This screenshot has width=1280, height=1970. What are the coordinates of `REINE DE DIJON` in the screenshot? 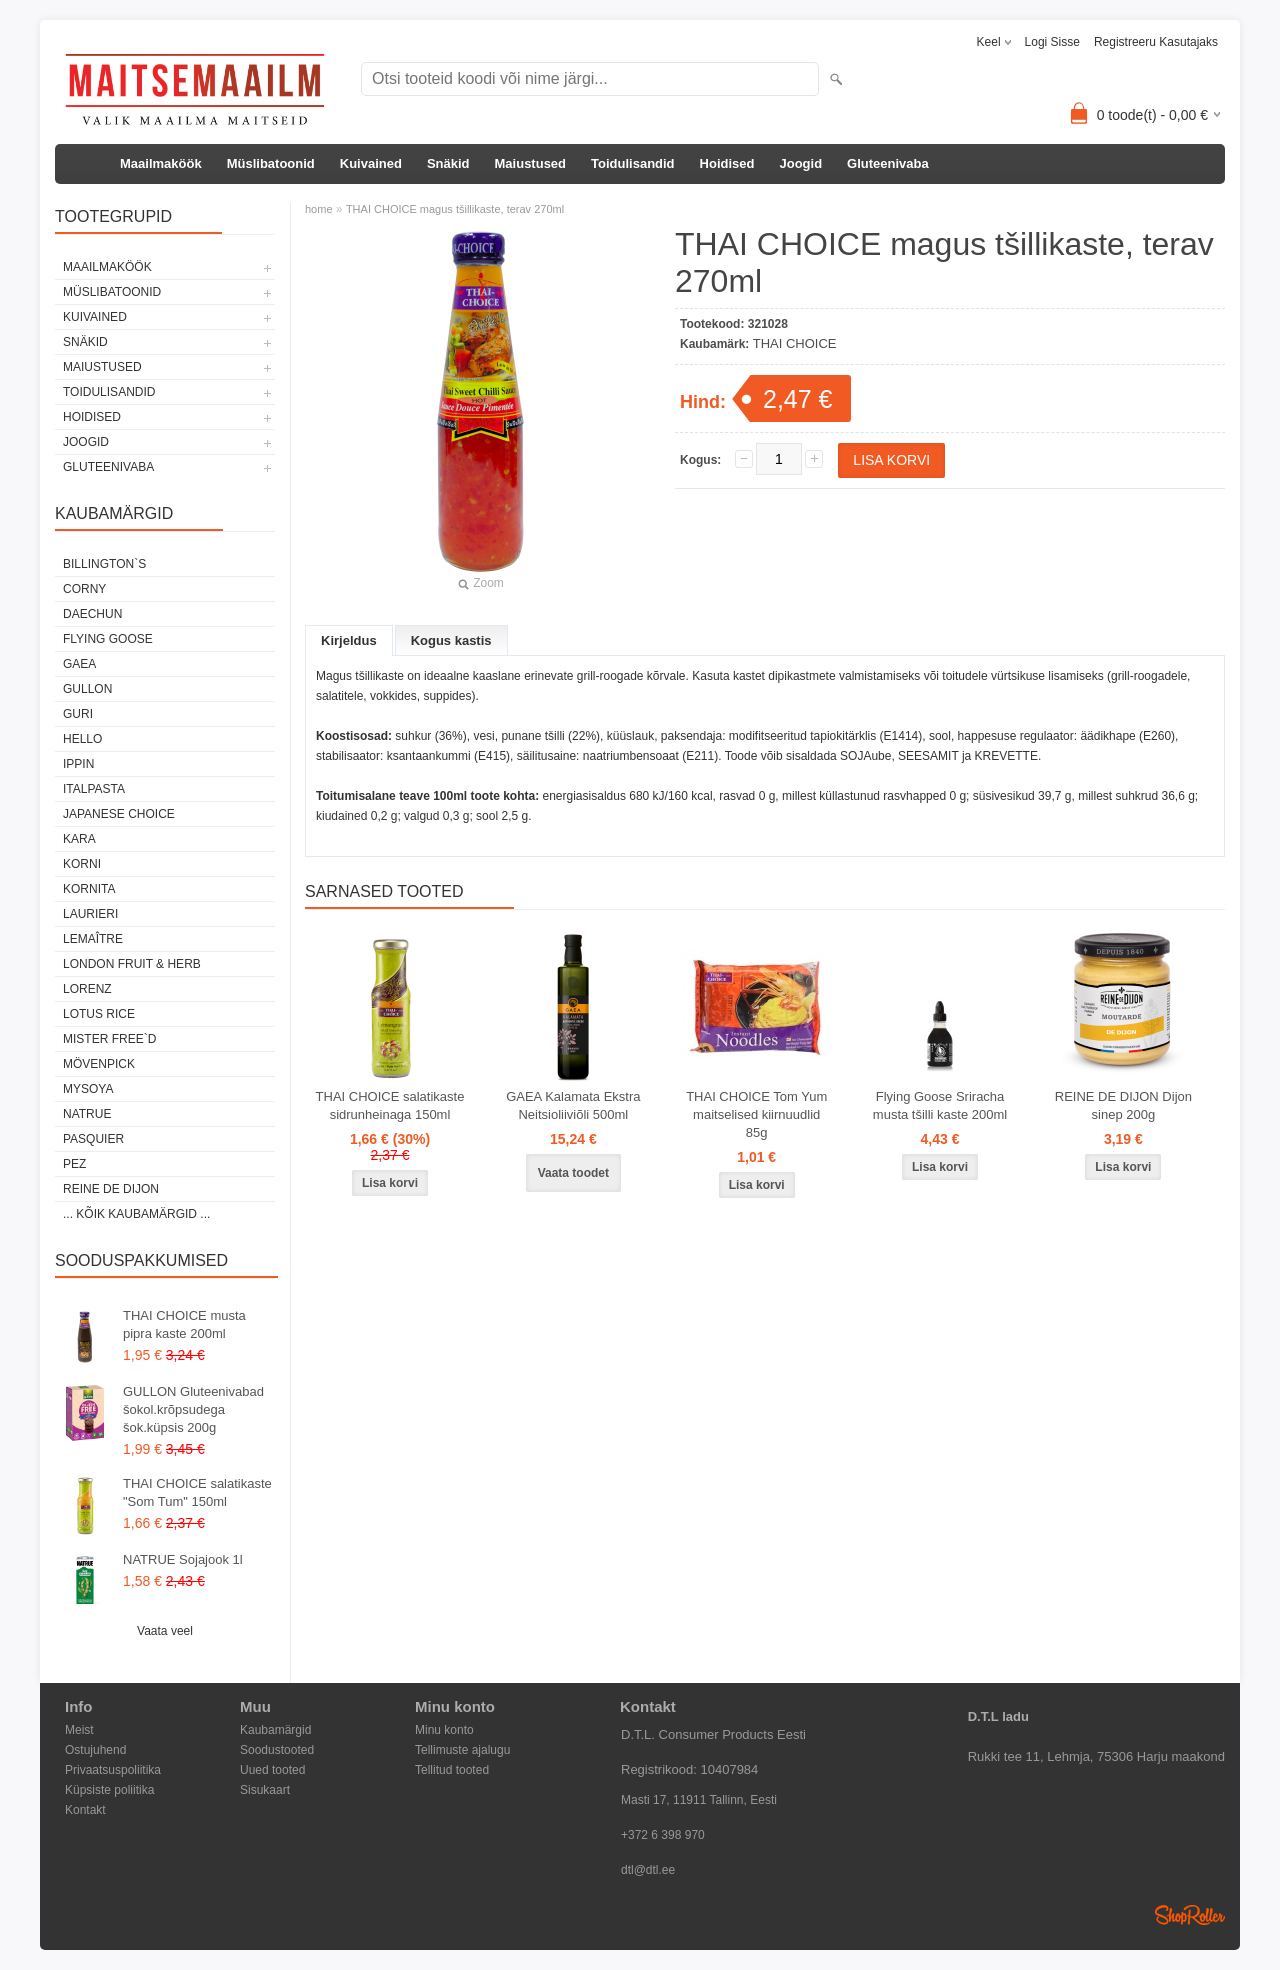 It's located at (111, 1189).